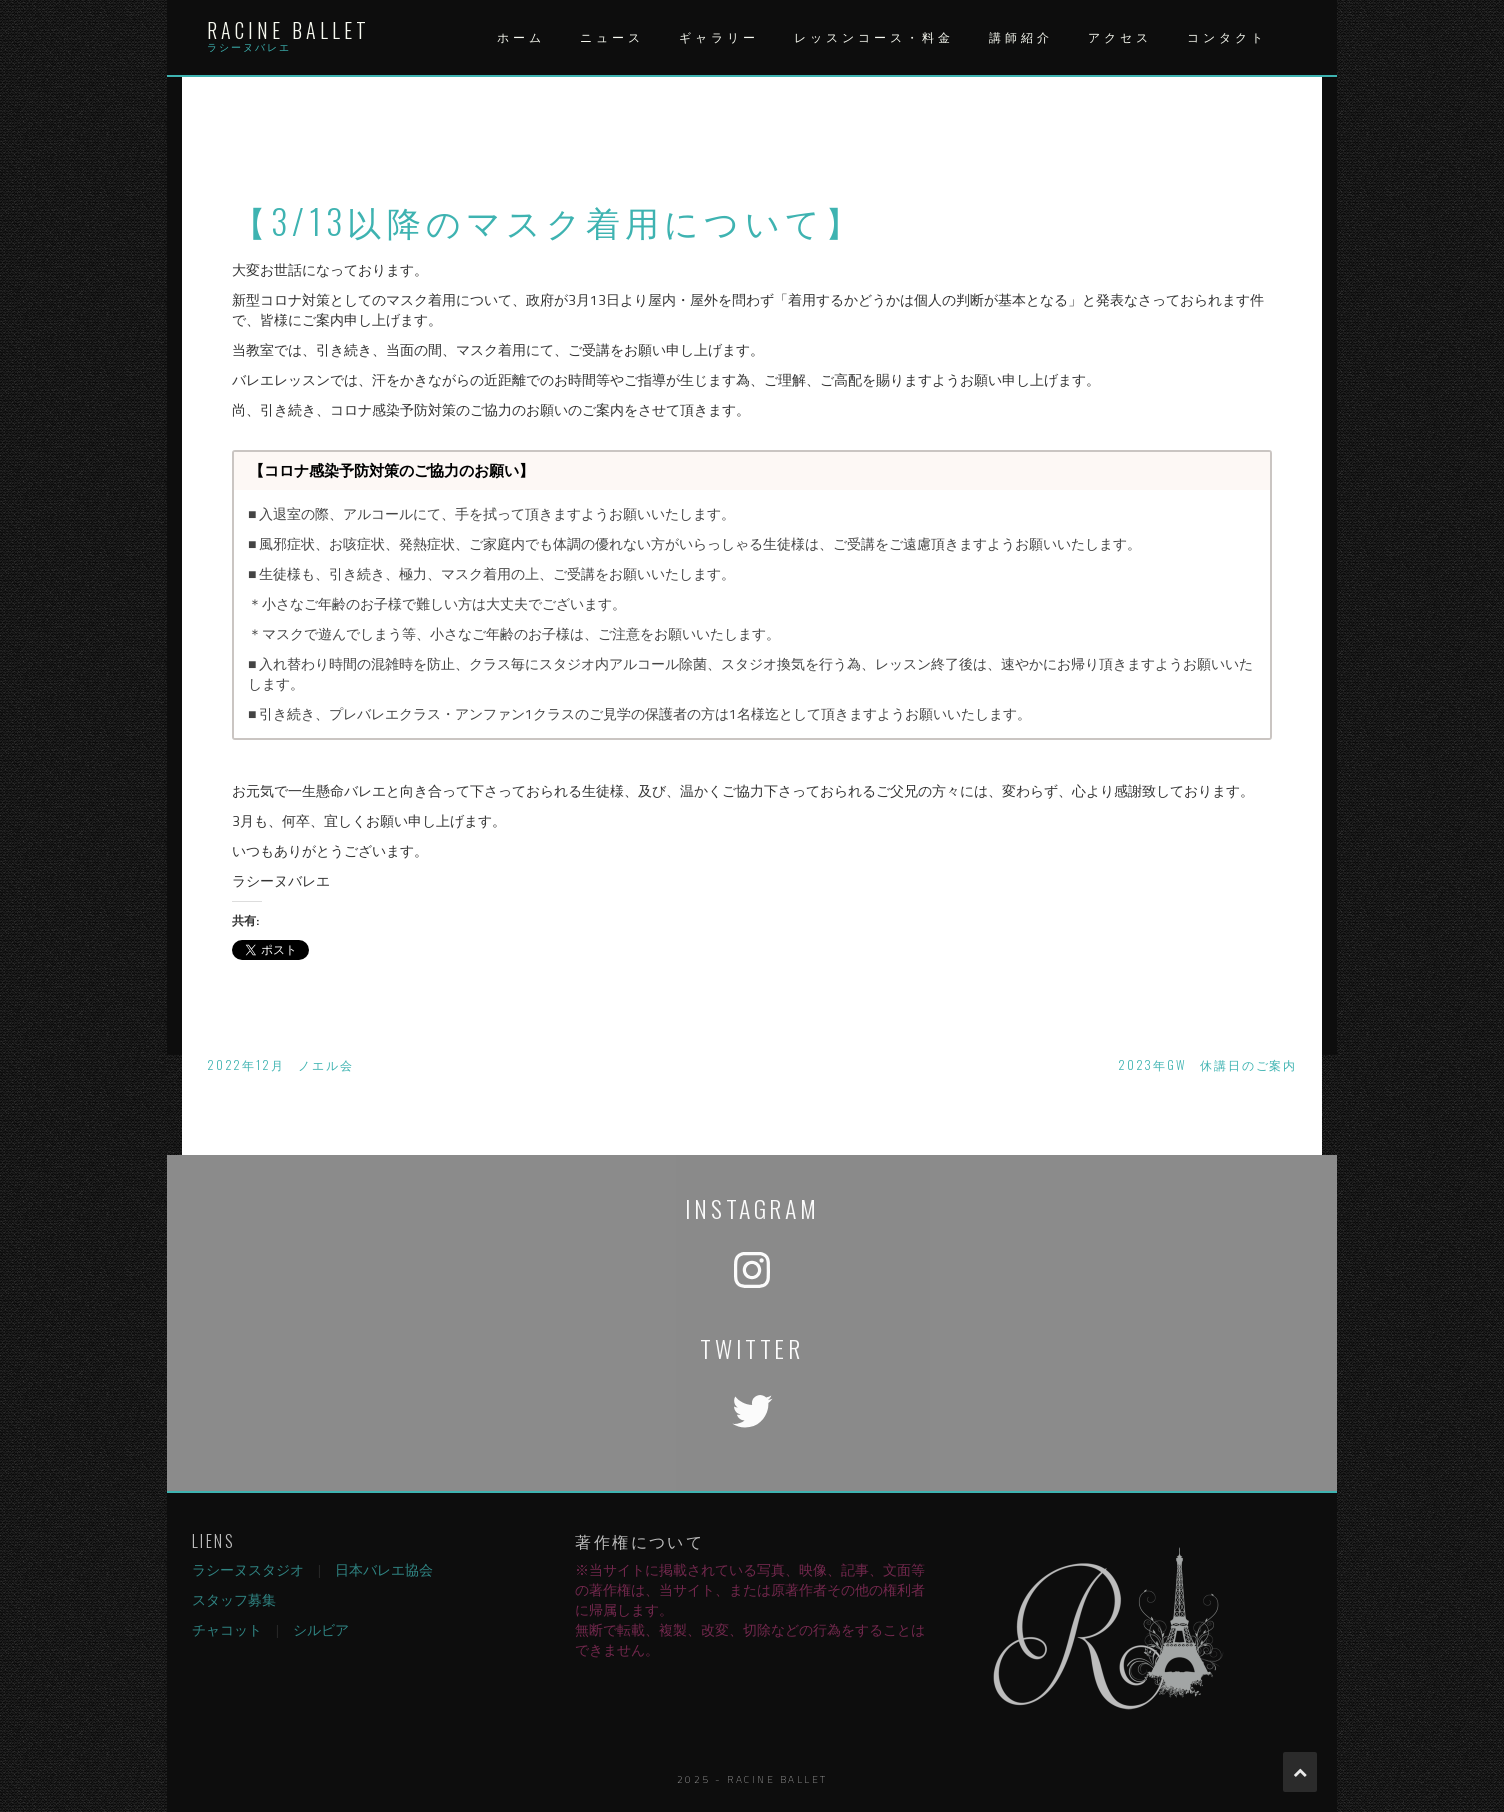 This screenshot has height=1812, width=1504. Describe the element at coordinates (612, 37) in the screenshot. I see `ニュース` at that location.